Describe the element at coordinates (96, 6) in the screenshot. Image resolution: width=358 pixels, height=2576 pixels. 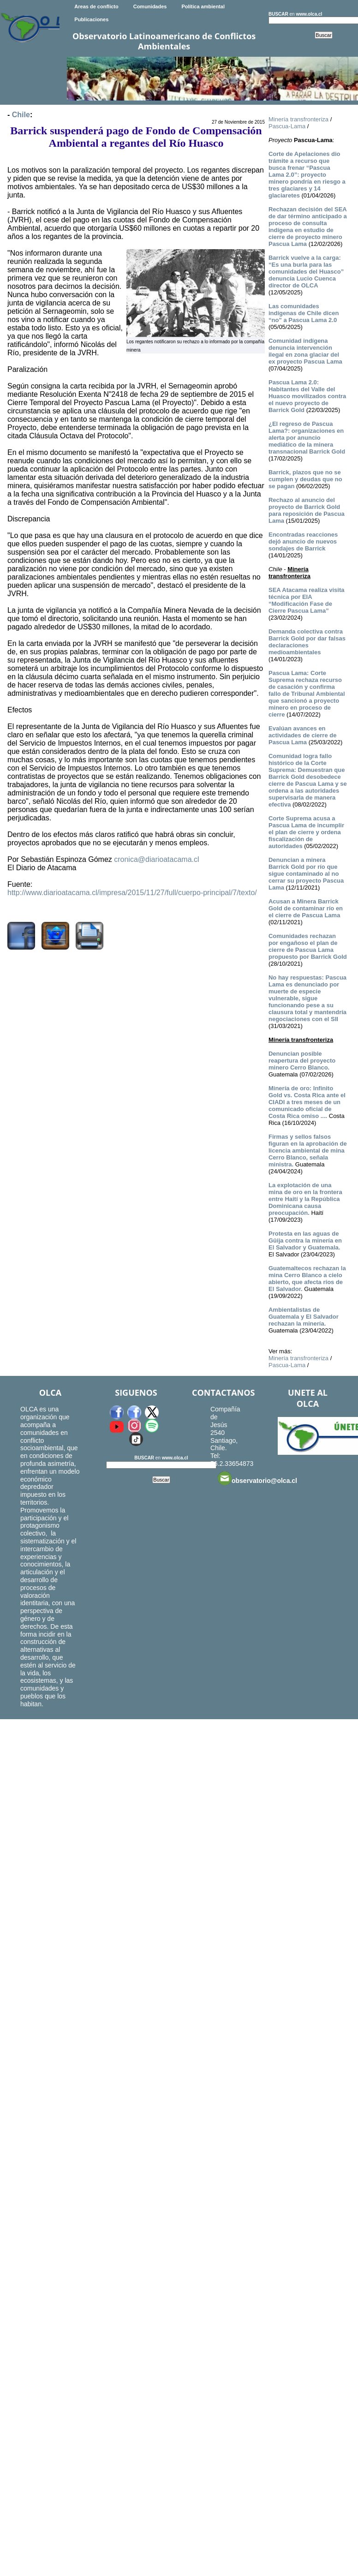
I see `Areas de conflicto` at that location.